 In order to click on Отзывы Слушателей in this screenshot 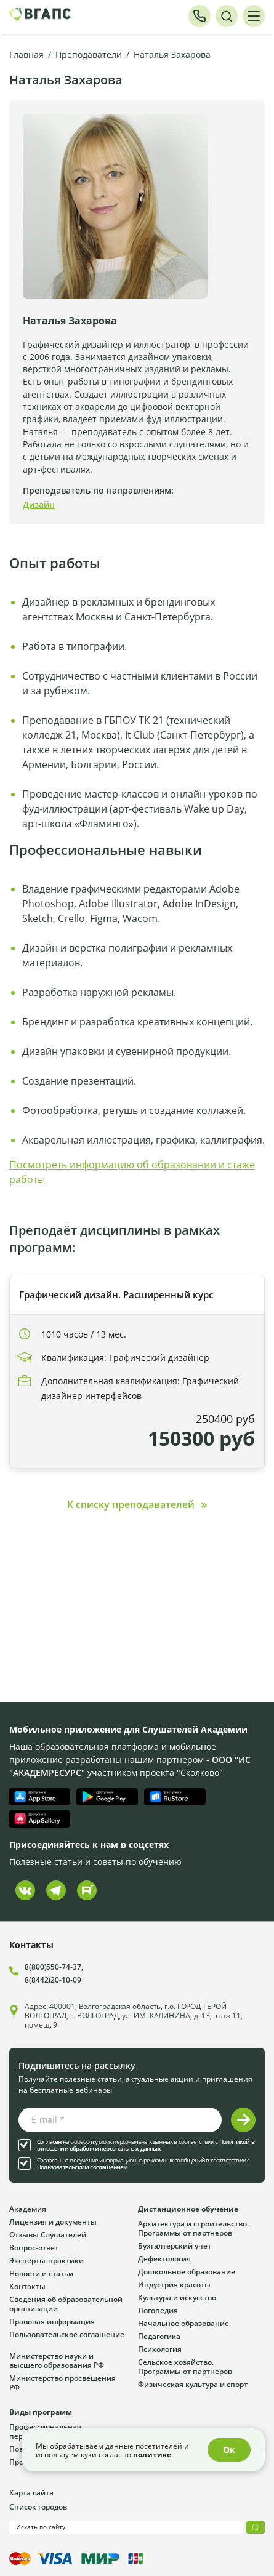, I will do `click(47, 2234)`.